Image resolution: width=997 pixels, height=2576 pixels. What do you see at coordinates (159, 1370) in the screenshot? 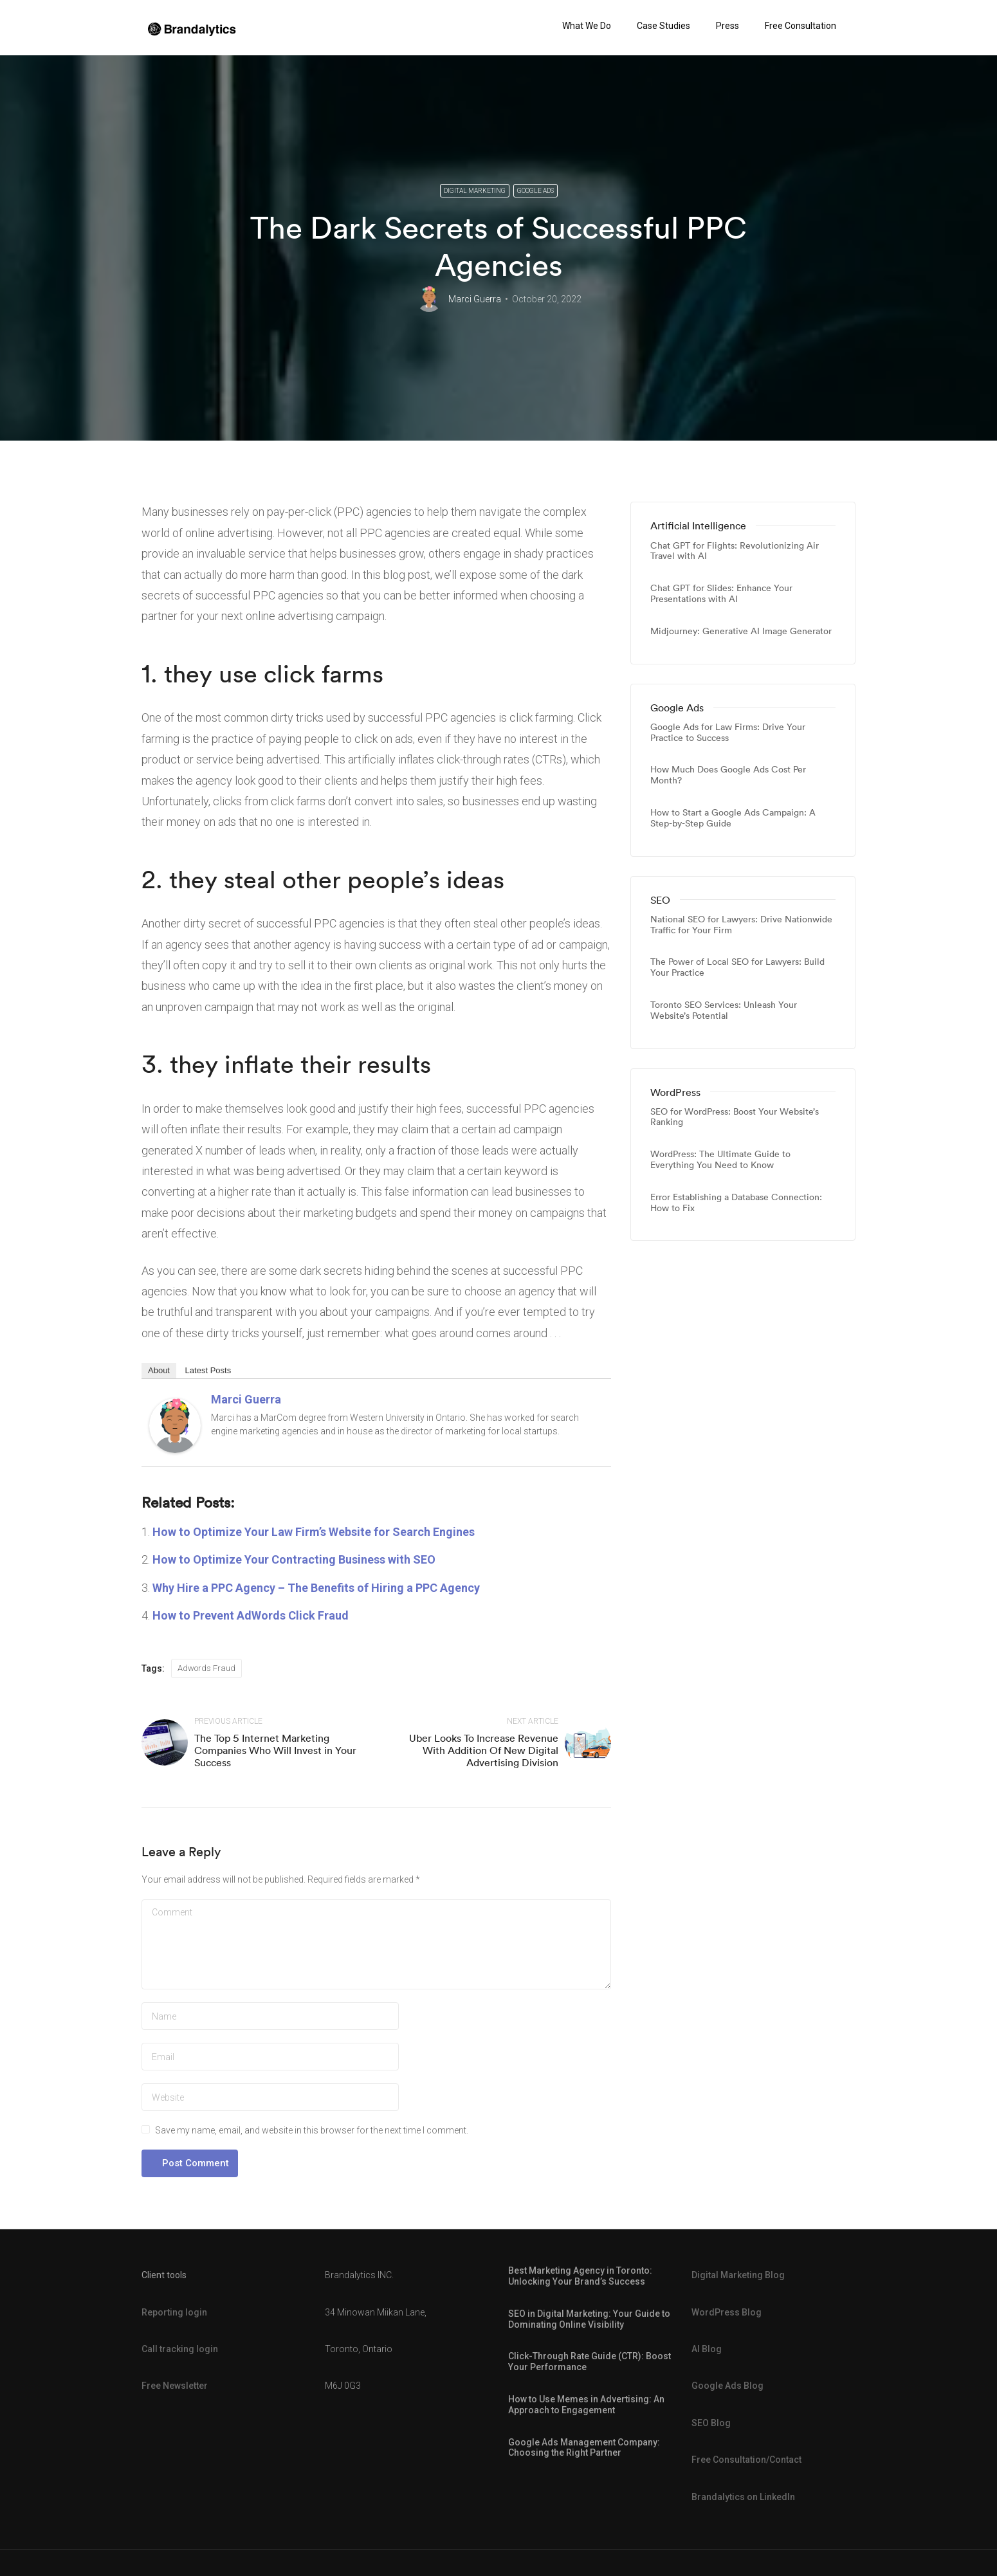
I see `About` at bounding box center [159, 1370].